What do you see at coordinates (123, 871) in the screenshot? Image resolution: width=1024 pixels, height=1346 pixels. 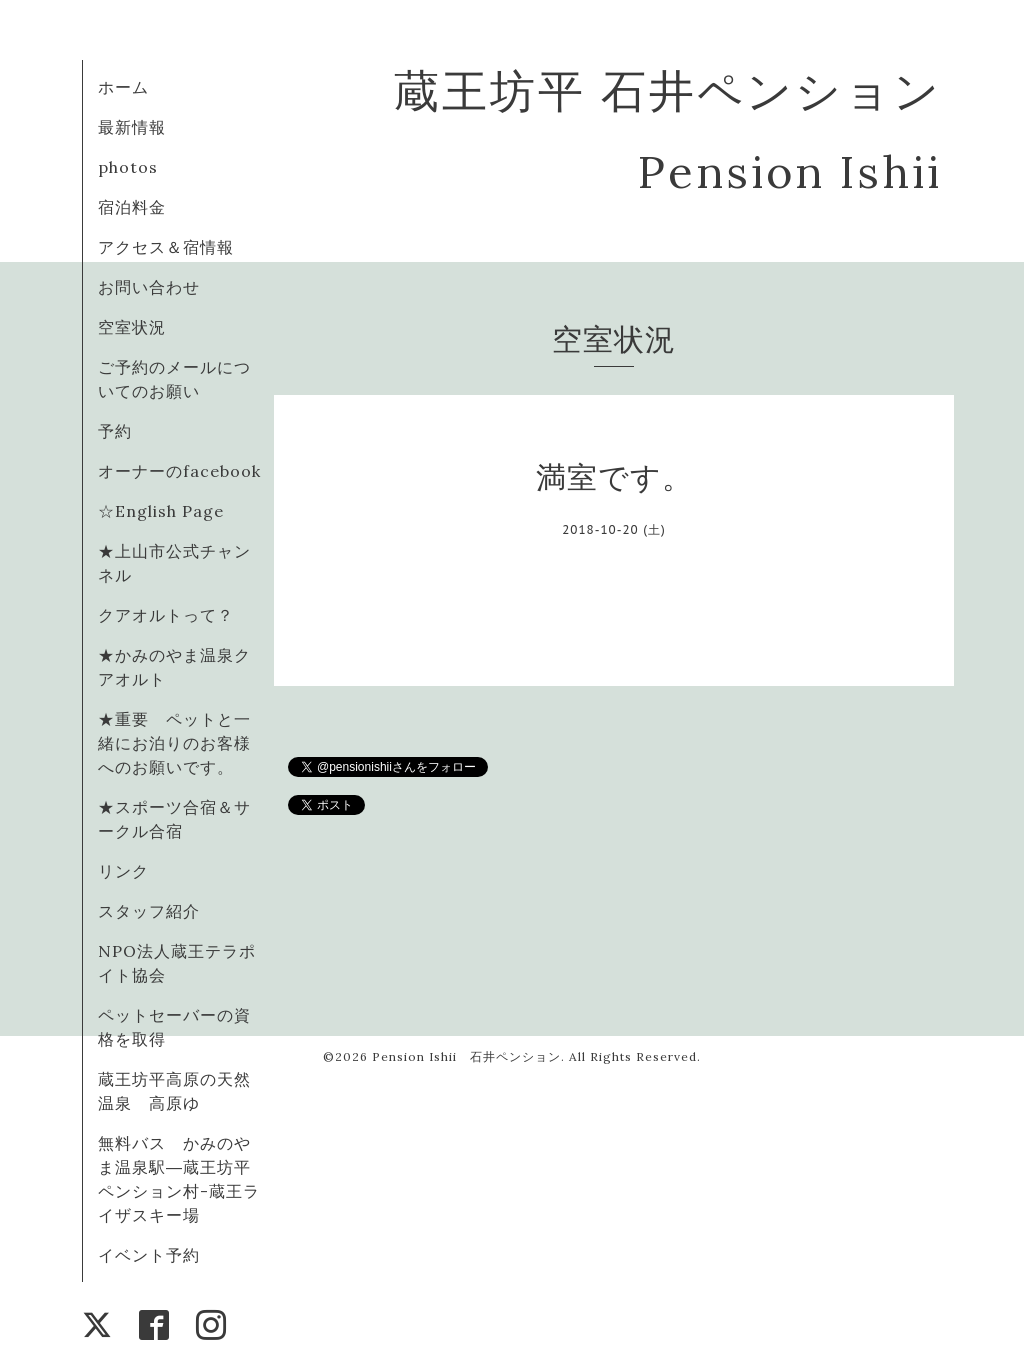 I see `リンク` at bounding box center [123, 871].